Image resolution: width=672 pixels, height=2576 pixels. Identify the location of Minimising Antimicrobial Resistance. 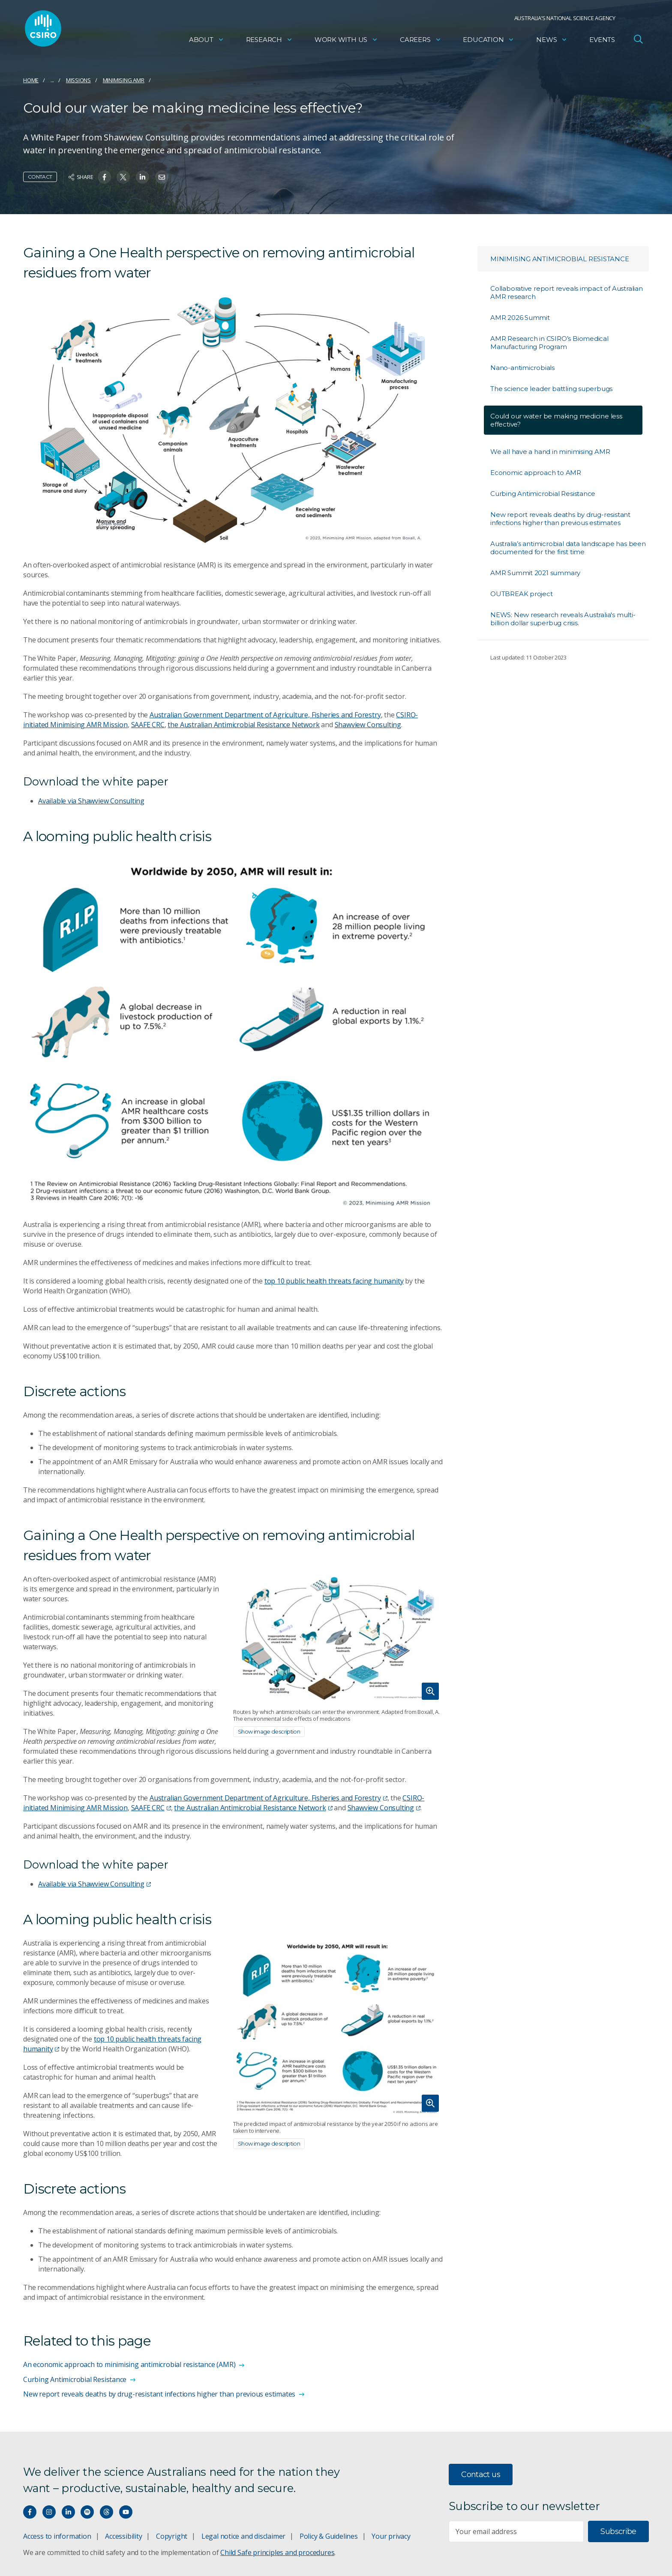
(559, 259).